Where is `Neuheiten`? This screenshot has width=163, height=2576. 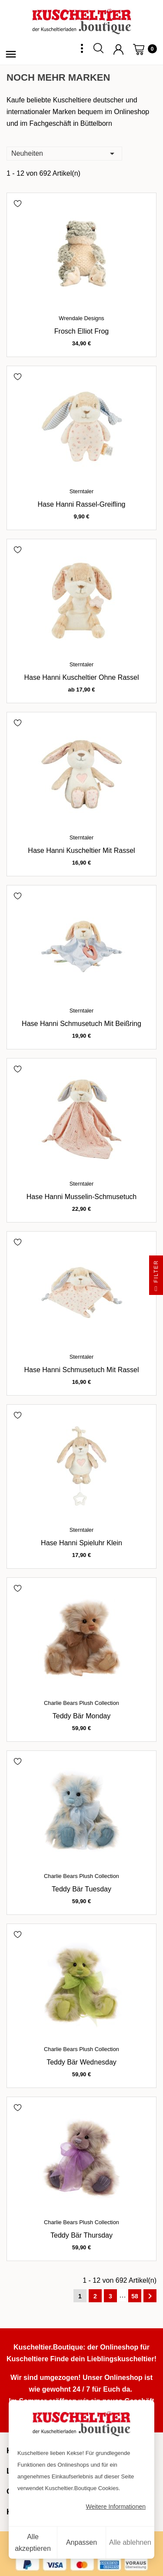
Neuheiten is located at coordinates (64, 153).